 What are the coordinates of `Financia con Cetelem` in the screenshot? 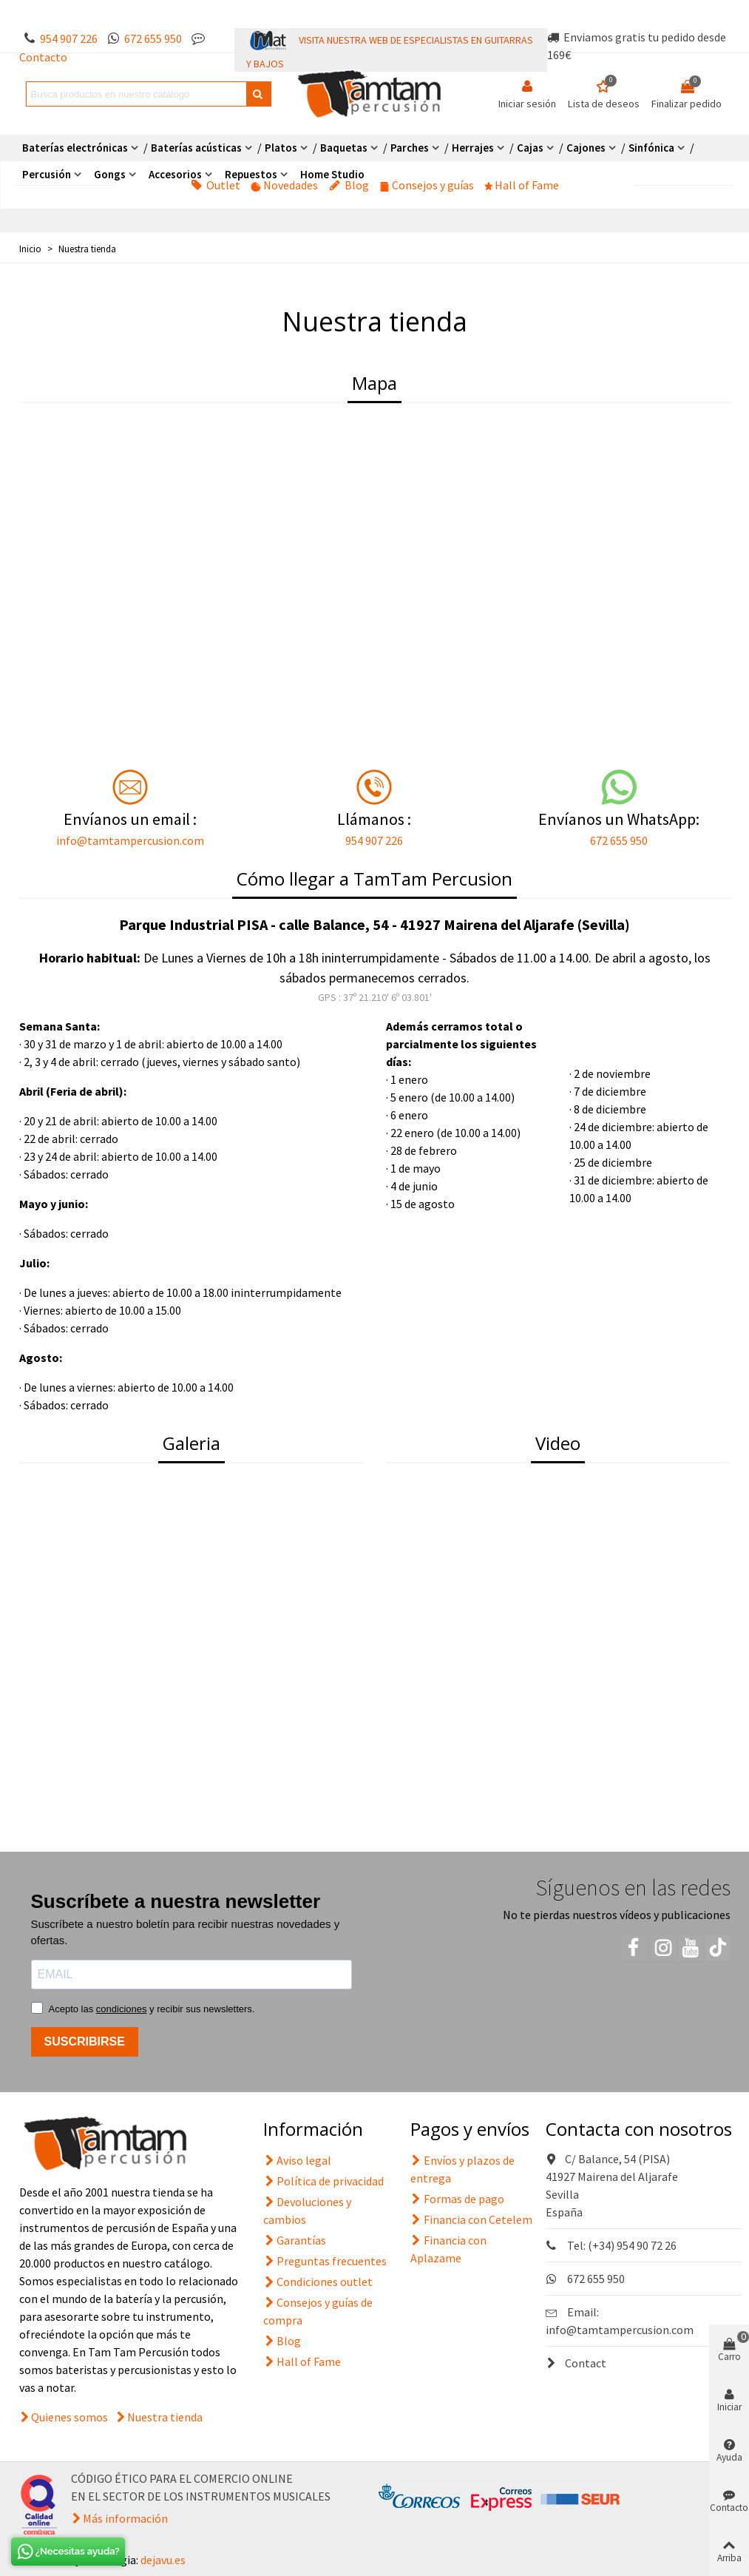 It's located at (471, 2219).